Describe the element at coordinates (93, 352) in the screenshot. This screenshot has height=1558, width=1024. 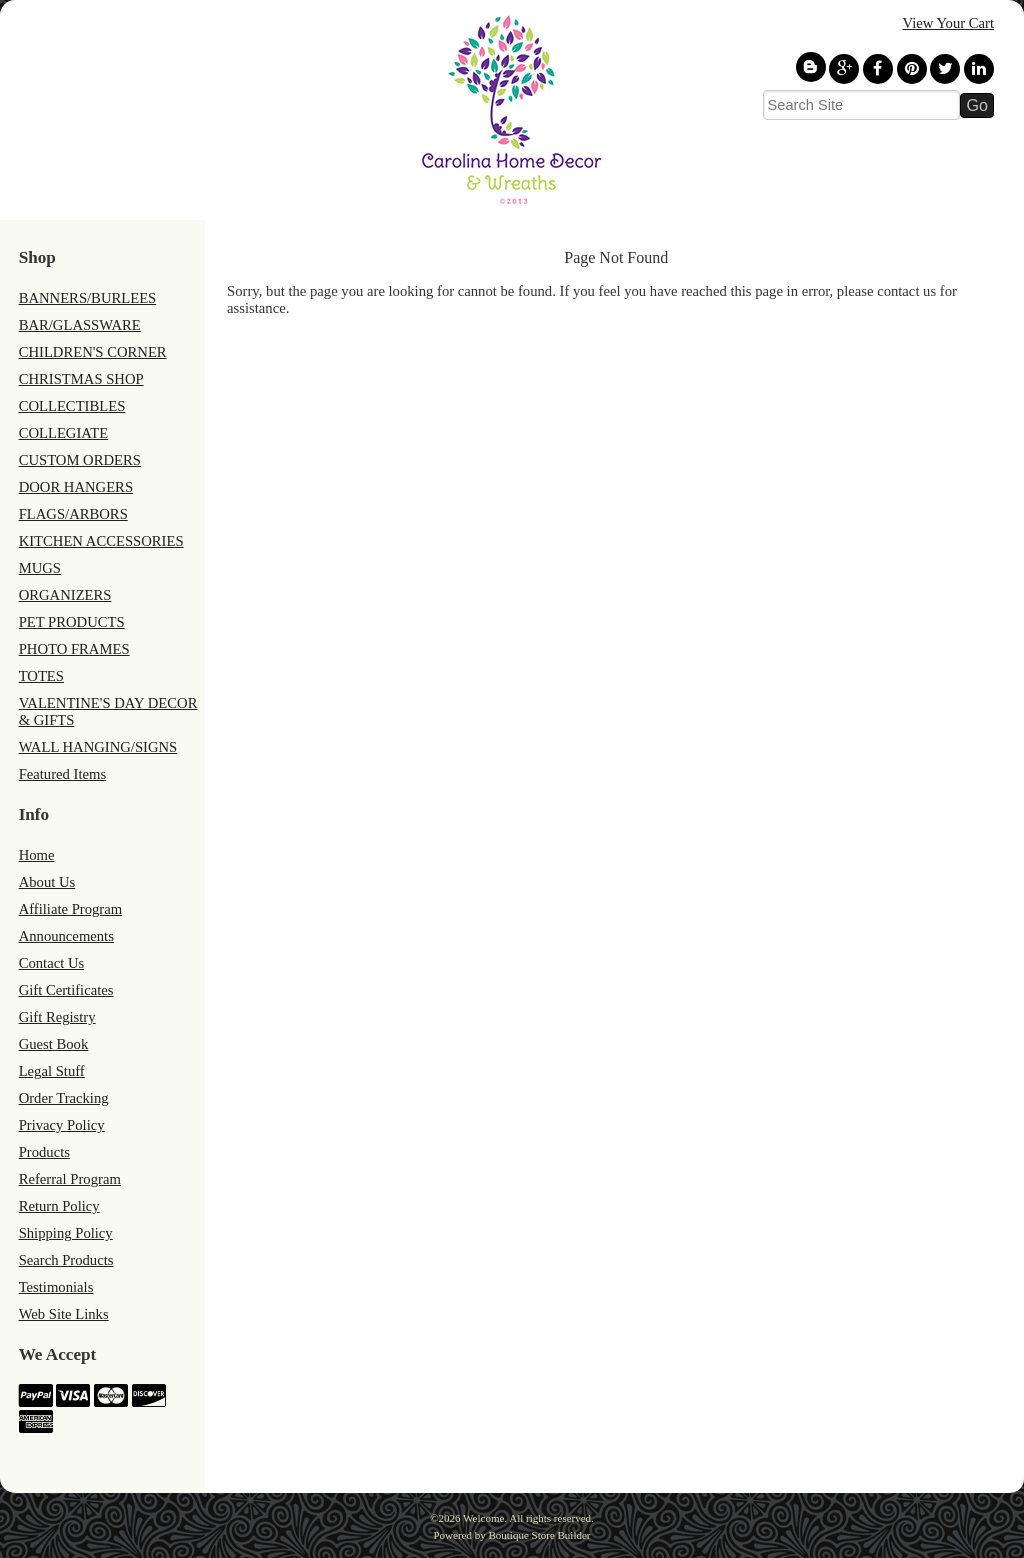
I see `CHILDREN'S CORNER` at that location.